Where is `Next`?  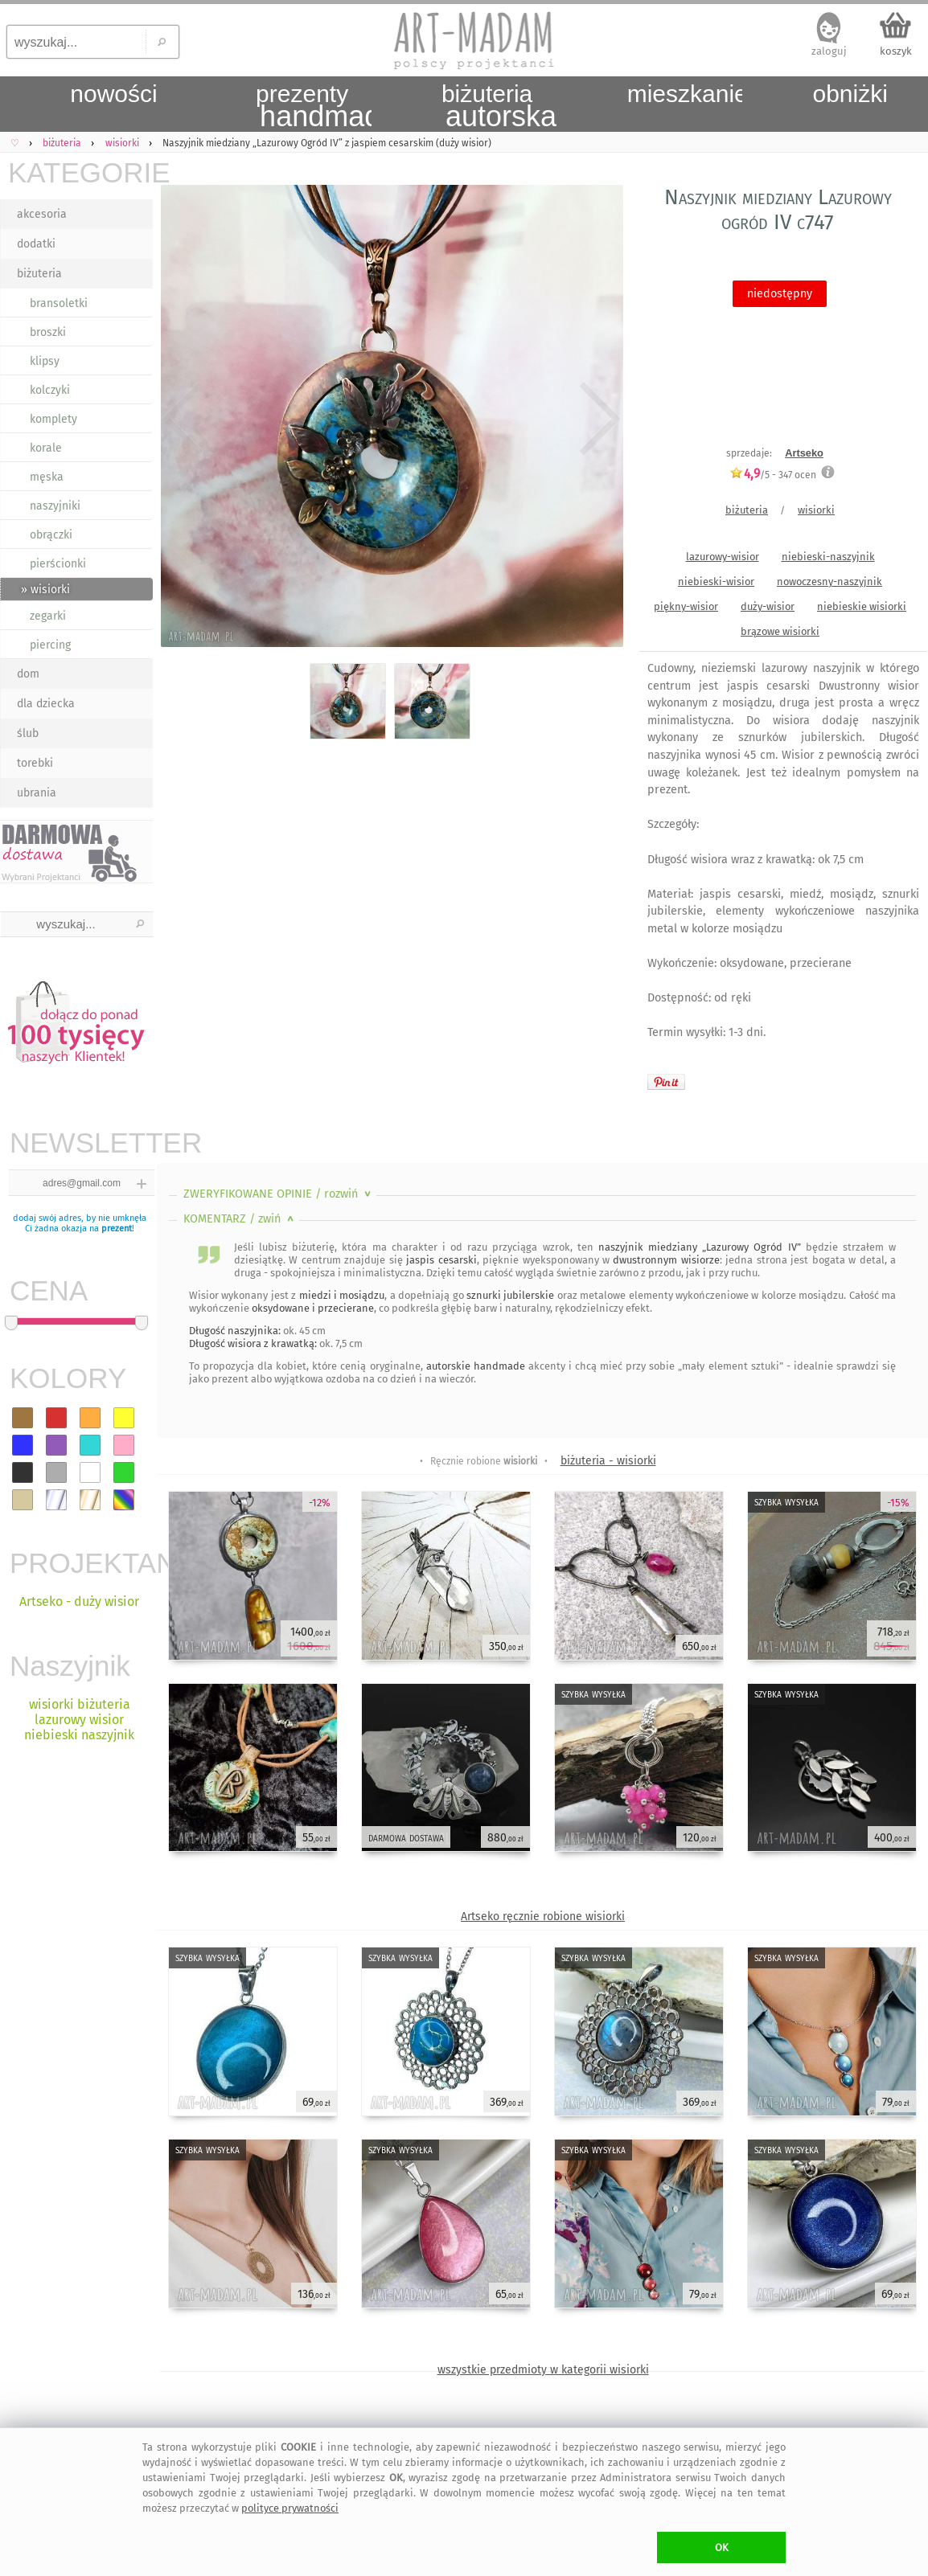 Next is located at coordinates (597, 419).